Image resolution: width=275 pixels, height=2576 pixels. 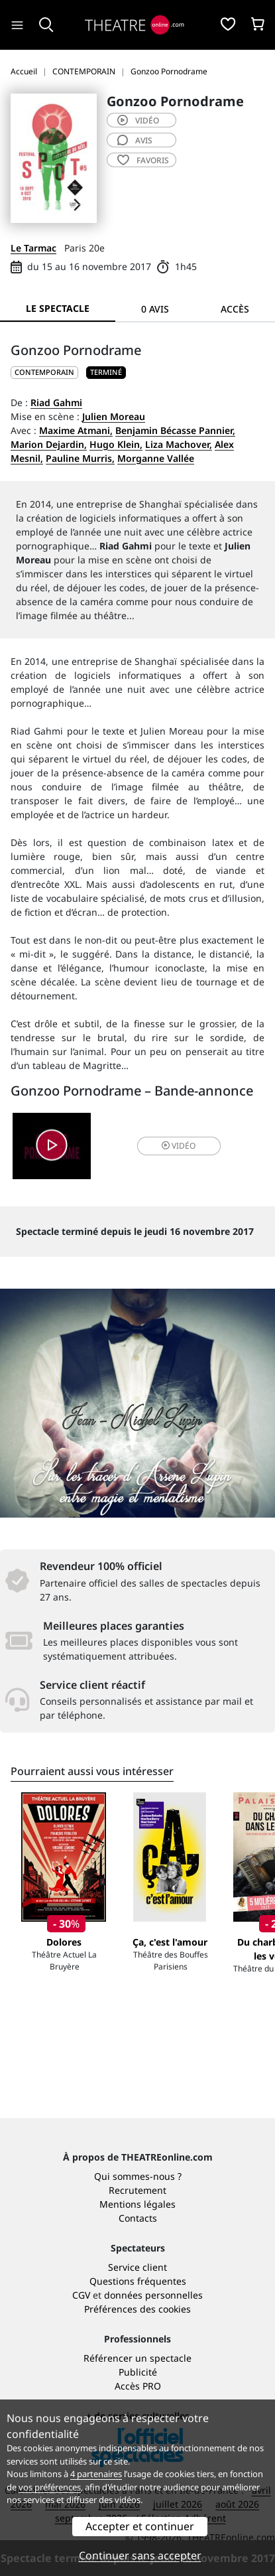 What do you see at coordinates (57, 308) in the screenshot?
I see `Le spectacle [tab]` at bounding box center [57, 308].